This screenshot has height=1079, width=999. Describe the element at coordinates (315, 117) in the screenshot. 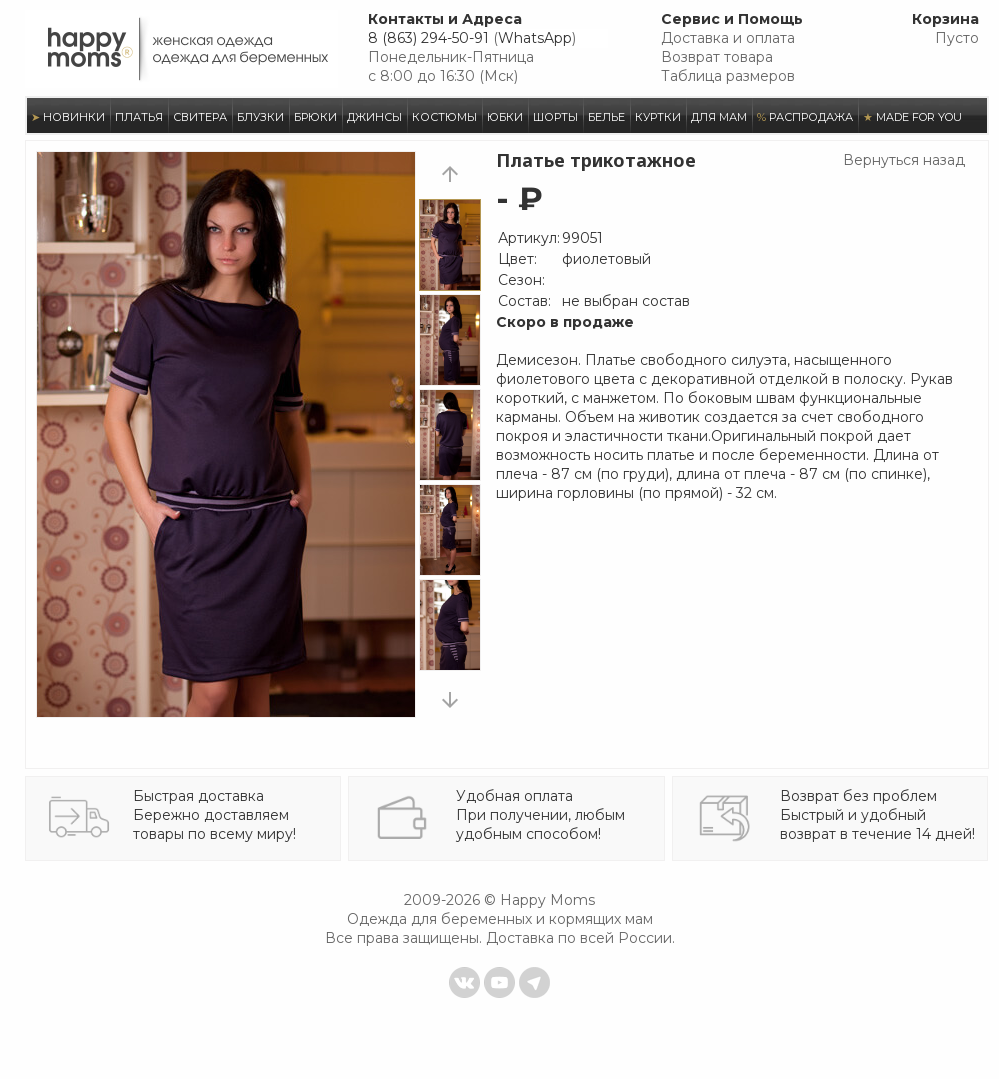

I see `БРЮКИ` at that location.